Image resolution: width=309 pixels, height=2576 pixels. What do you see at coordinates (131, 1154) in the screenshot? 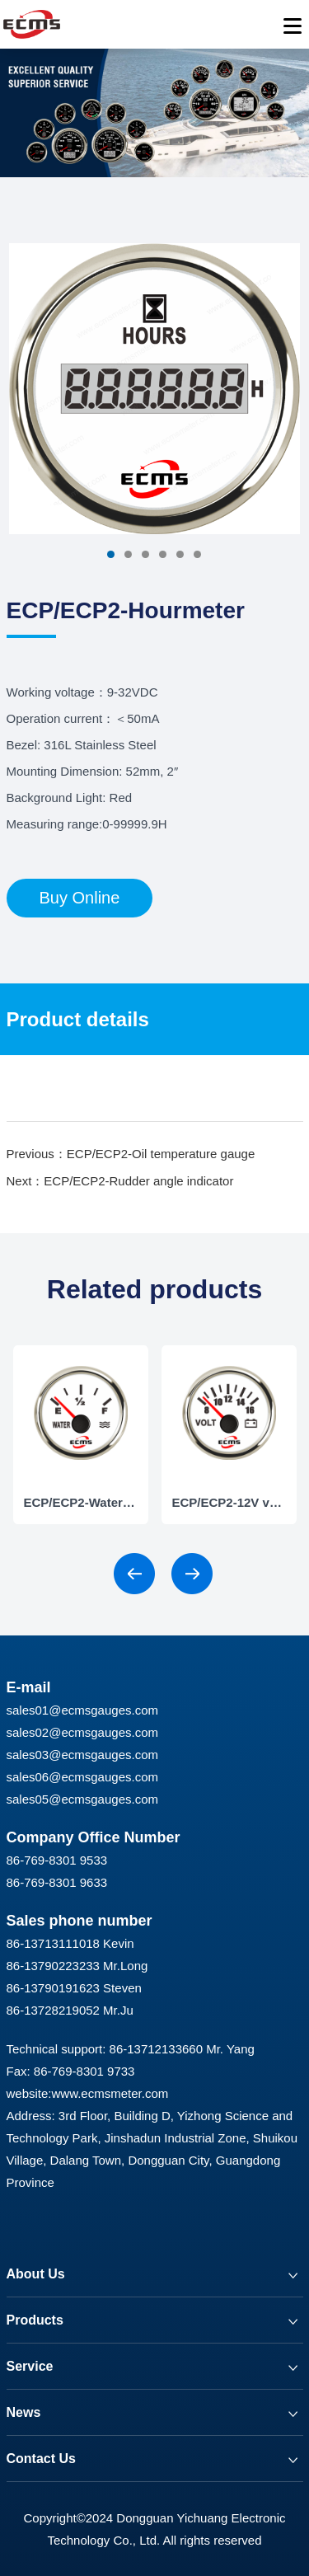
I see `Previous：ECP/ECP2-Oil temperature gauge` at bounding box center [131, 1154].